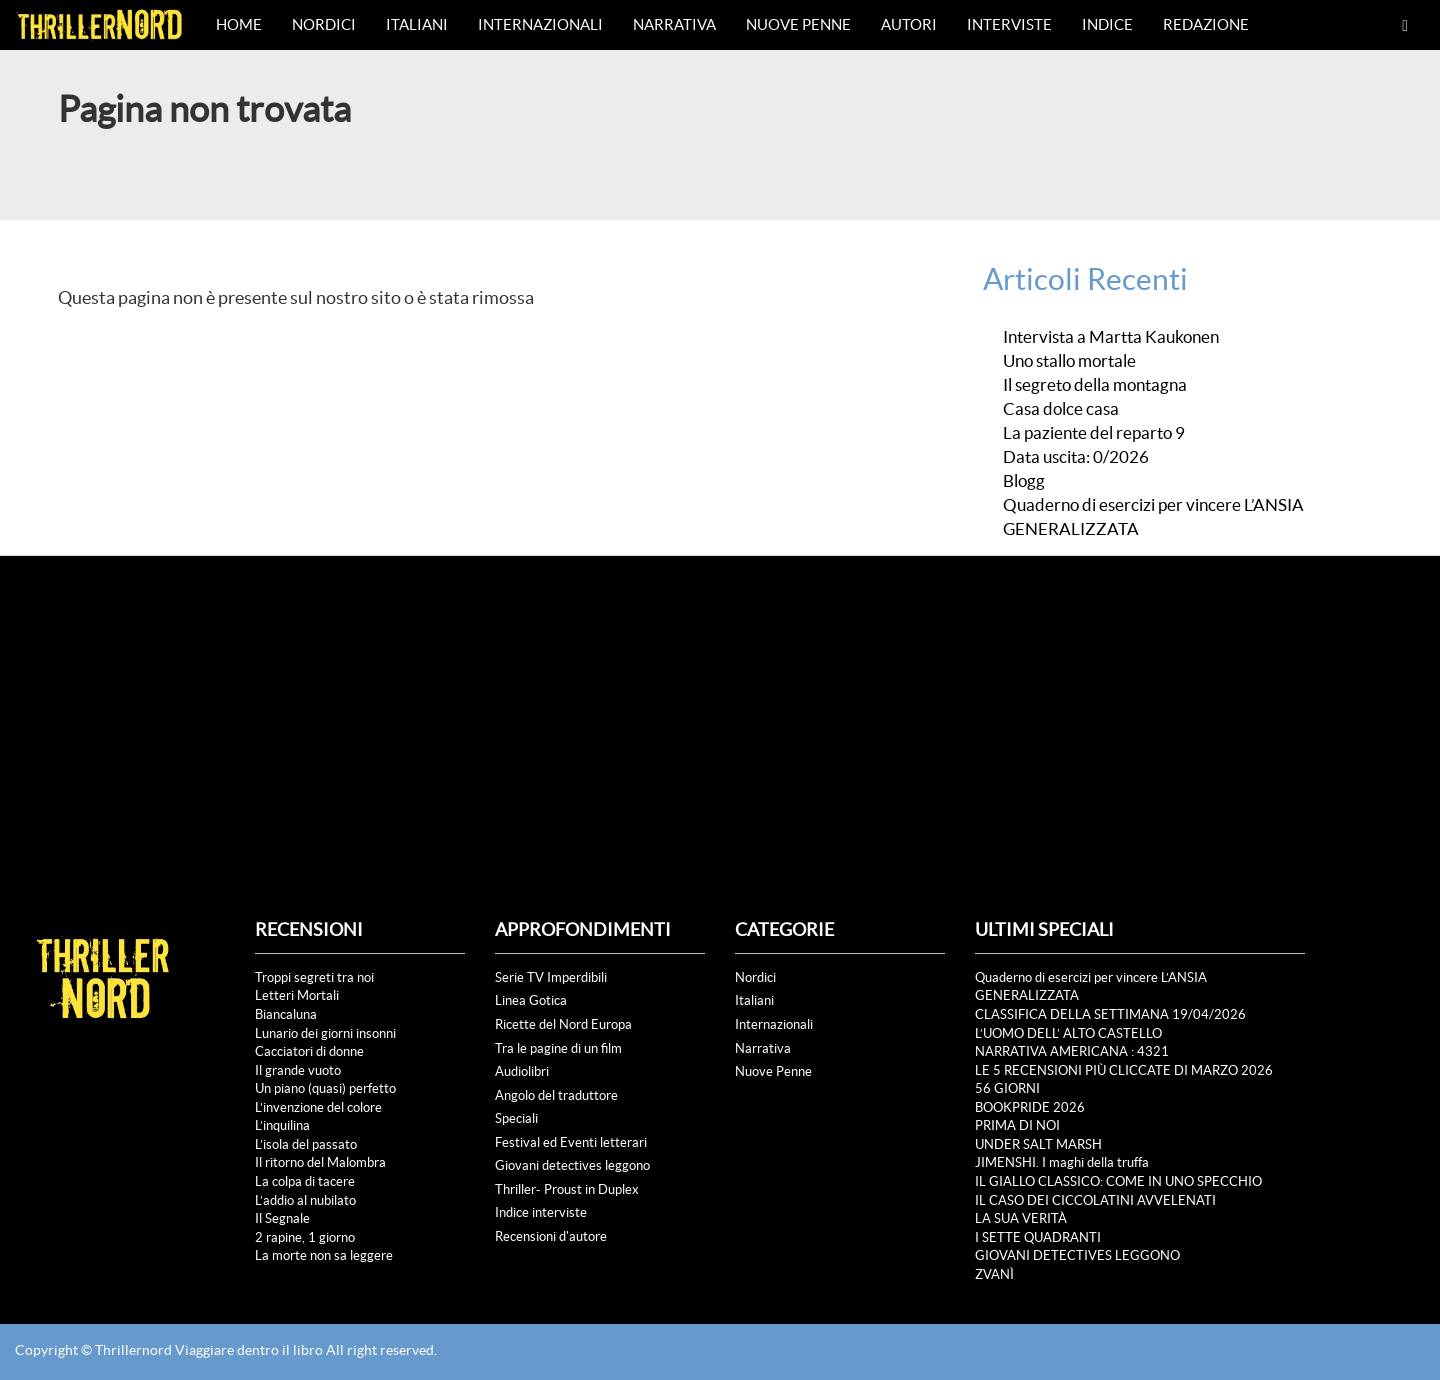 Image resolution: width=1440 pixels, height=1380 pixels. I want to click on Linea Gotica, so click(531, 1000).